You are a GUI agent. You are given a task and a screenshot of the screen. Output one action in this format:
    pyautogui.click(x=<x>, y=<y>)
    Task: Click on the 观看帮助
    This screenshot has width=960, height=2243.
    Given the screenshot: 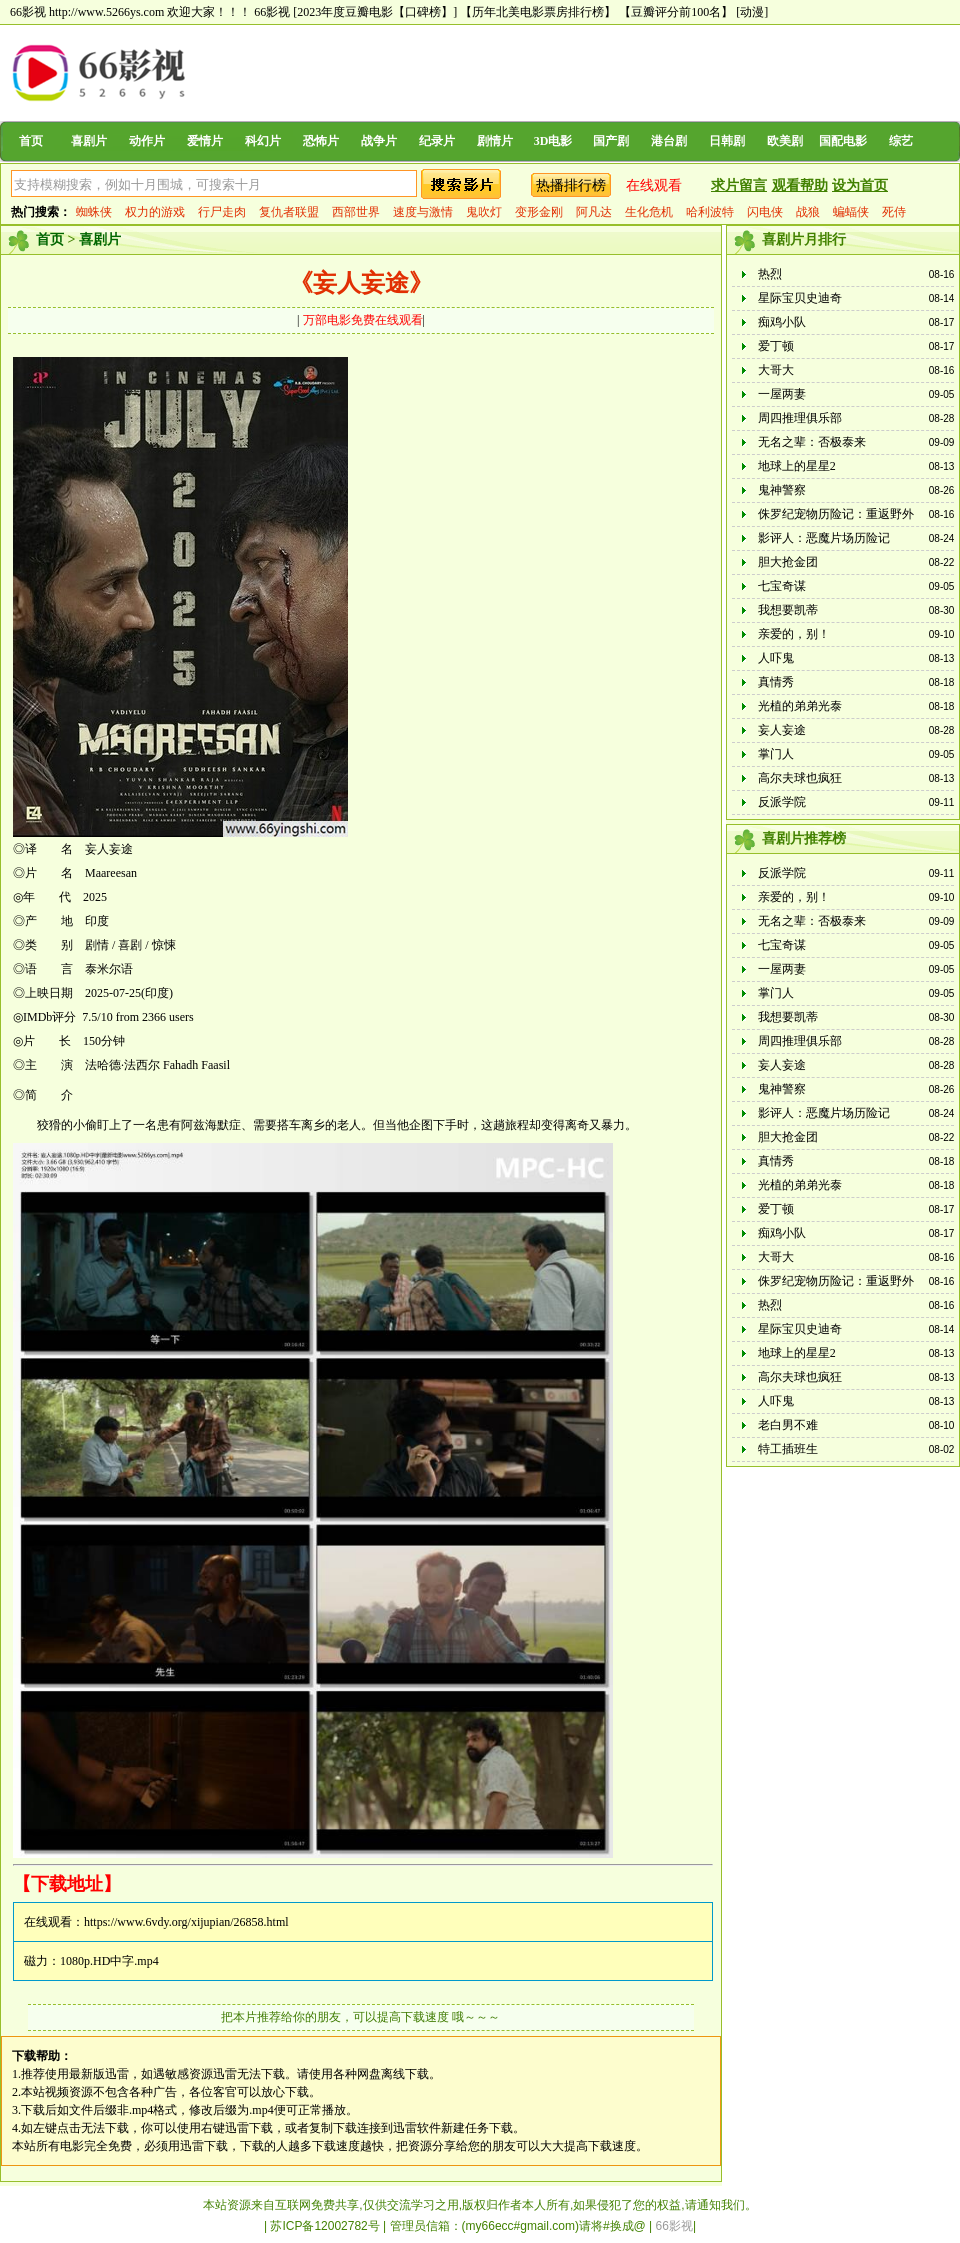 What is the action you would take?
    pyautogui.click(x=800, y=185)
    